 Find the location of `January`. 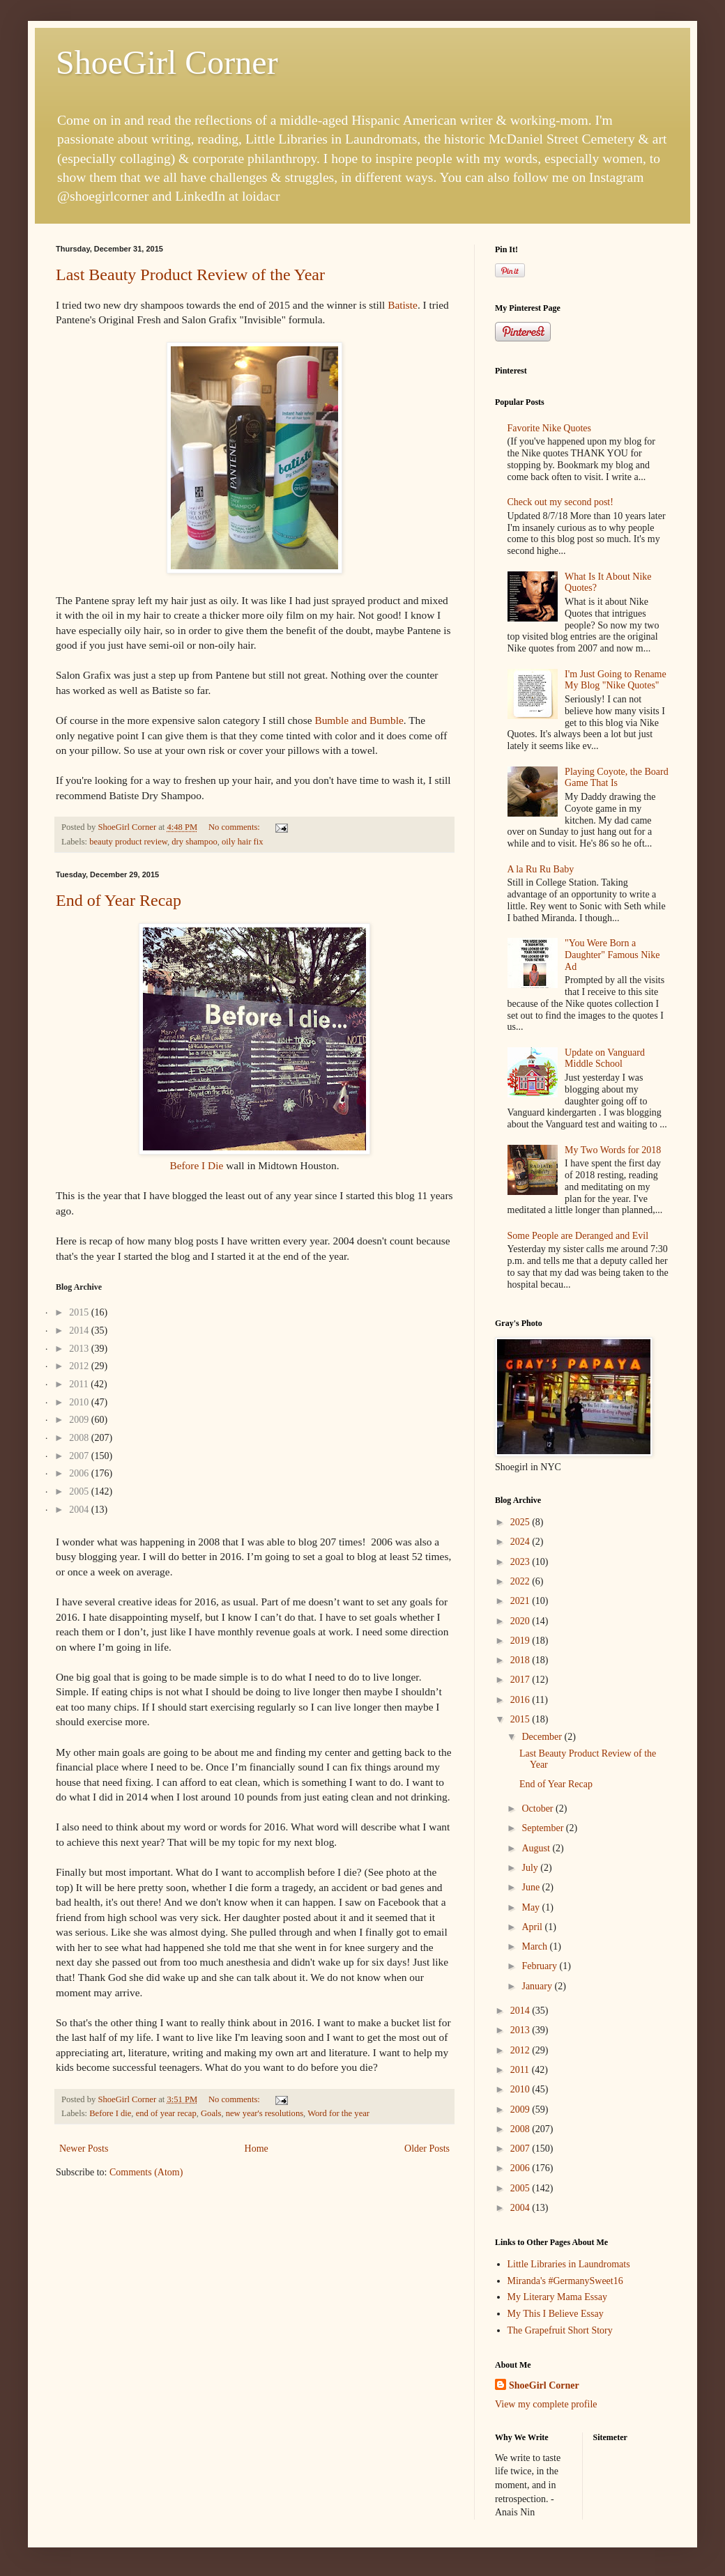

January is located at coordinates (537, 1986).